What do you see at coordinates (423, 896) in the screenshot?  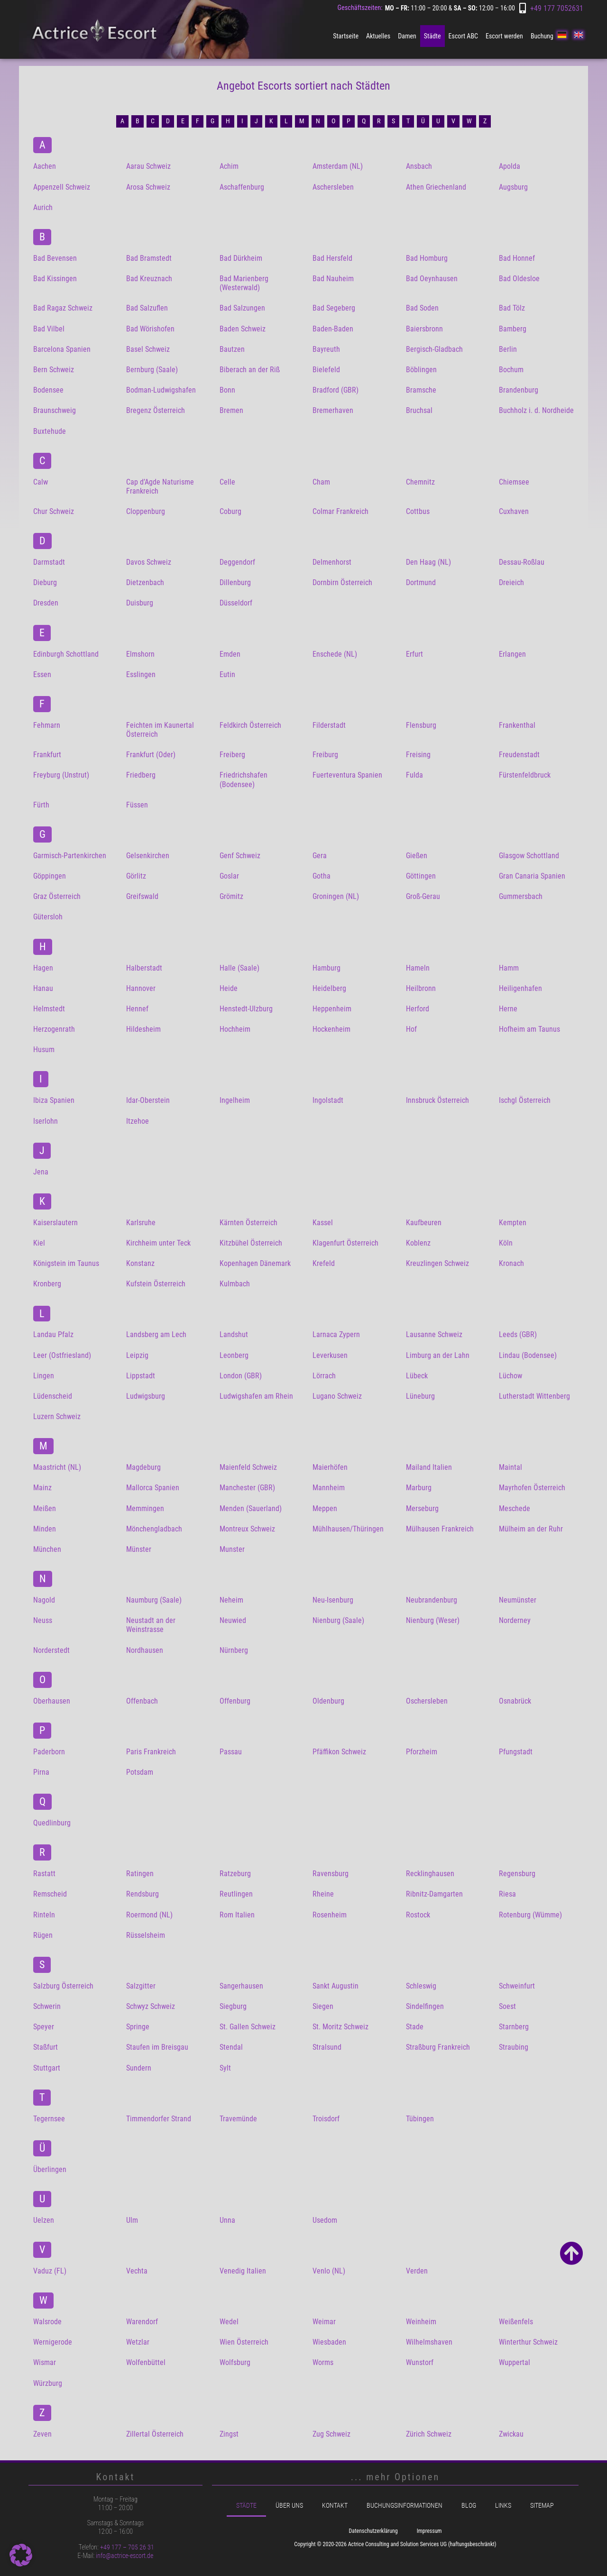 I see `Groß-Gerau` at bounding box center [423, 896].